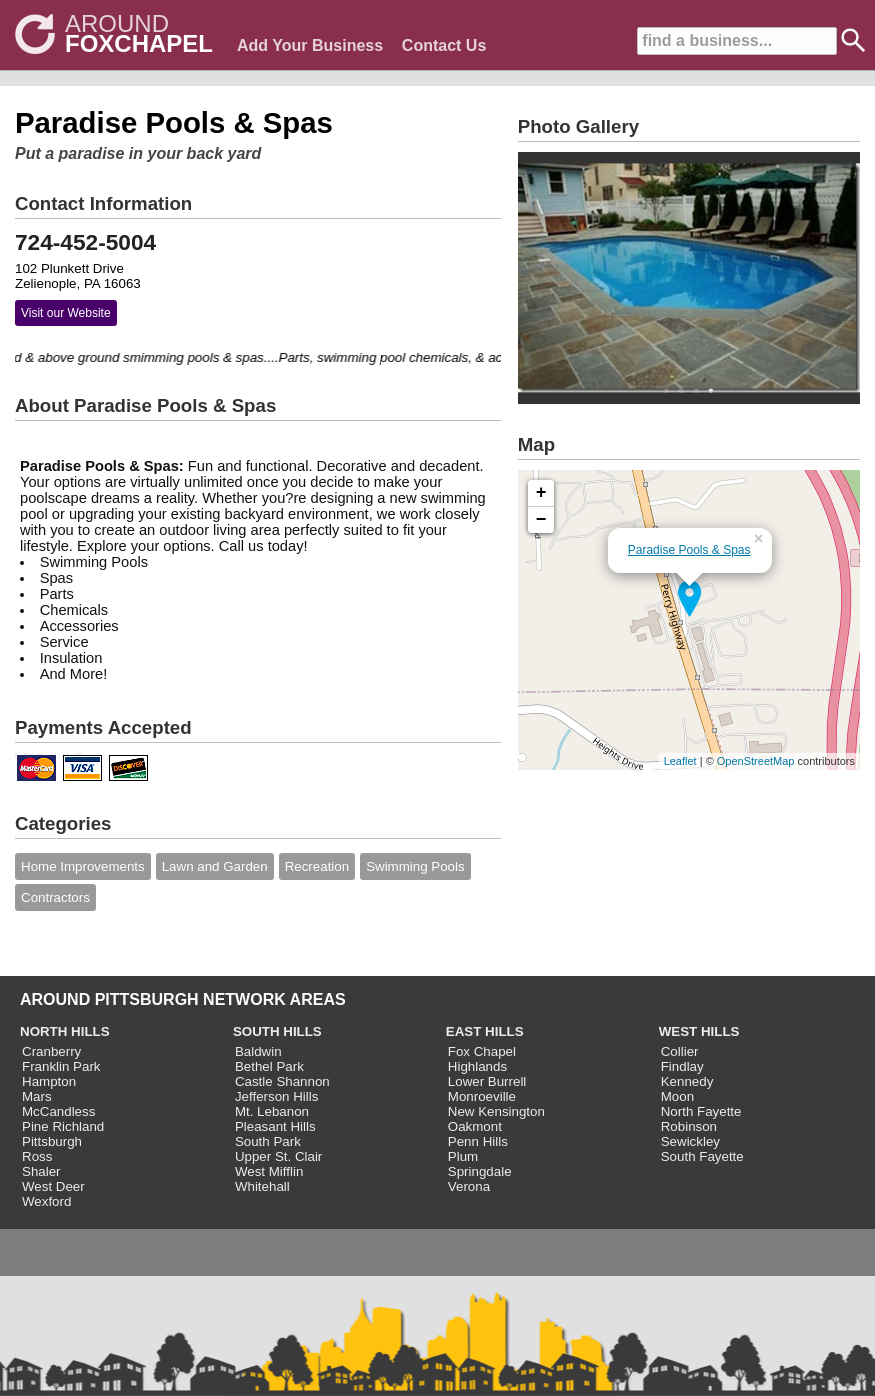 The image size is (875, 1396). What do you see at coordinates (680, 1051) in the screenshot?
I see `Collier` at bounding box center [680, 1051].